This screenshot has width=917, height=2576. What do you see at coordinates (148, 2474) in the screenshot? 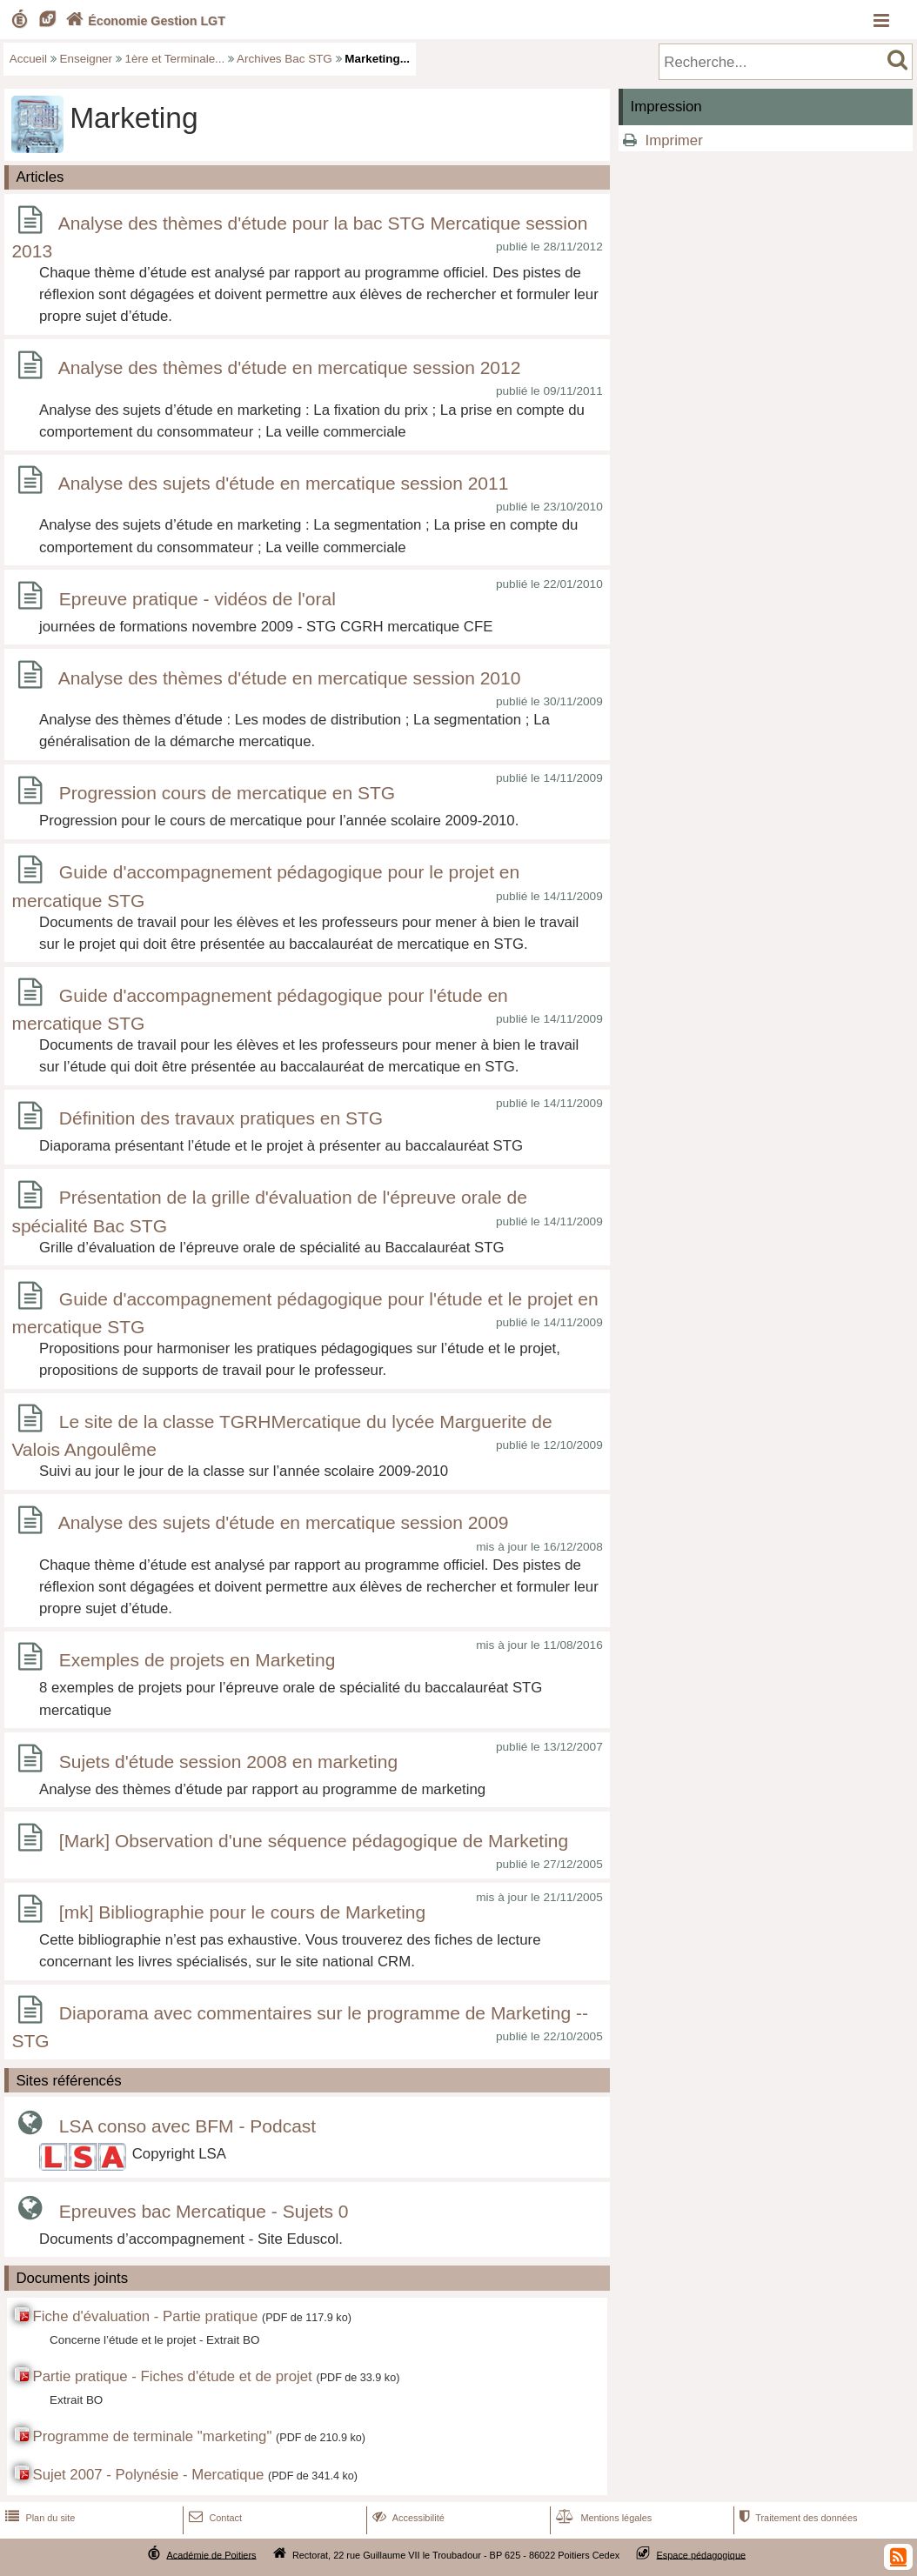
I see `Sujet 2007 - Polynésie - Mercatique` at bounding box center [148, 2474].